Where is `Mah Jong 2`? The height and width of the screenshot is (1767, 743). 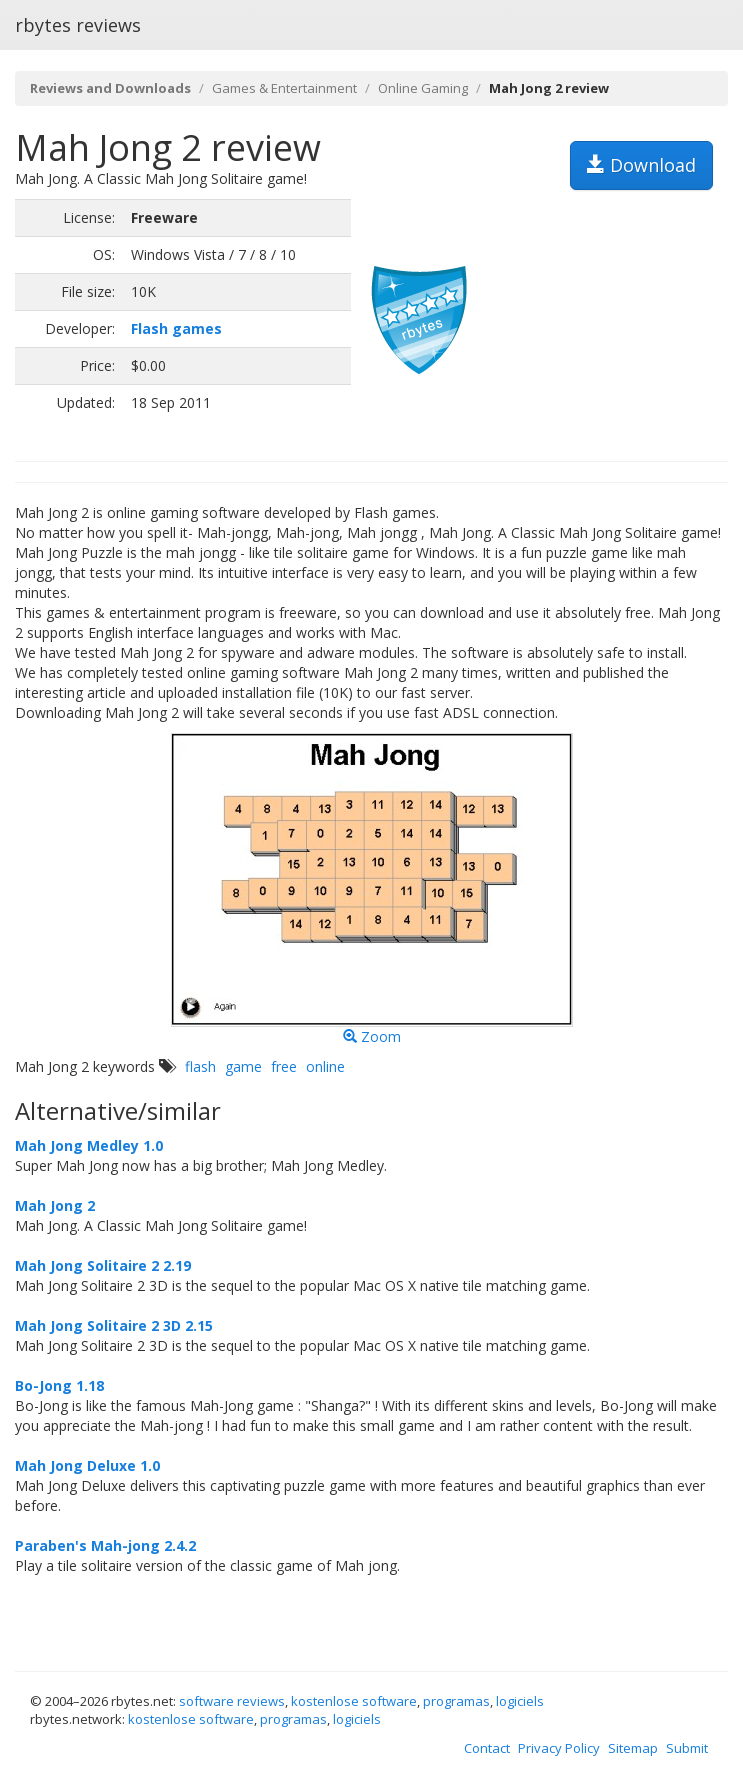
Mah Jong 2 is located at coordinates (55, 1205).